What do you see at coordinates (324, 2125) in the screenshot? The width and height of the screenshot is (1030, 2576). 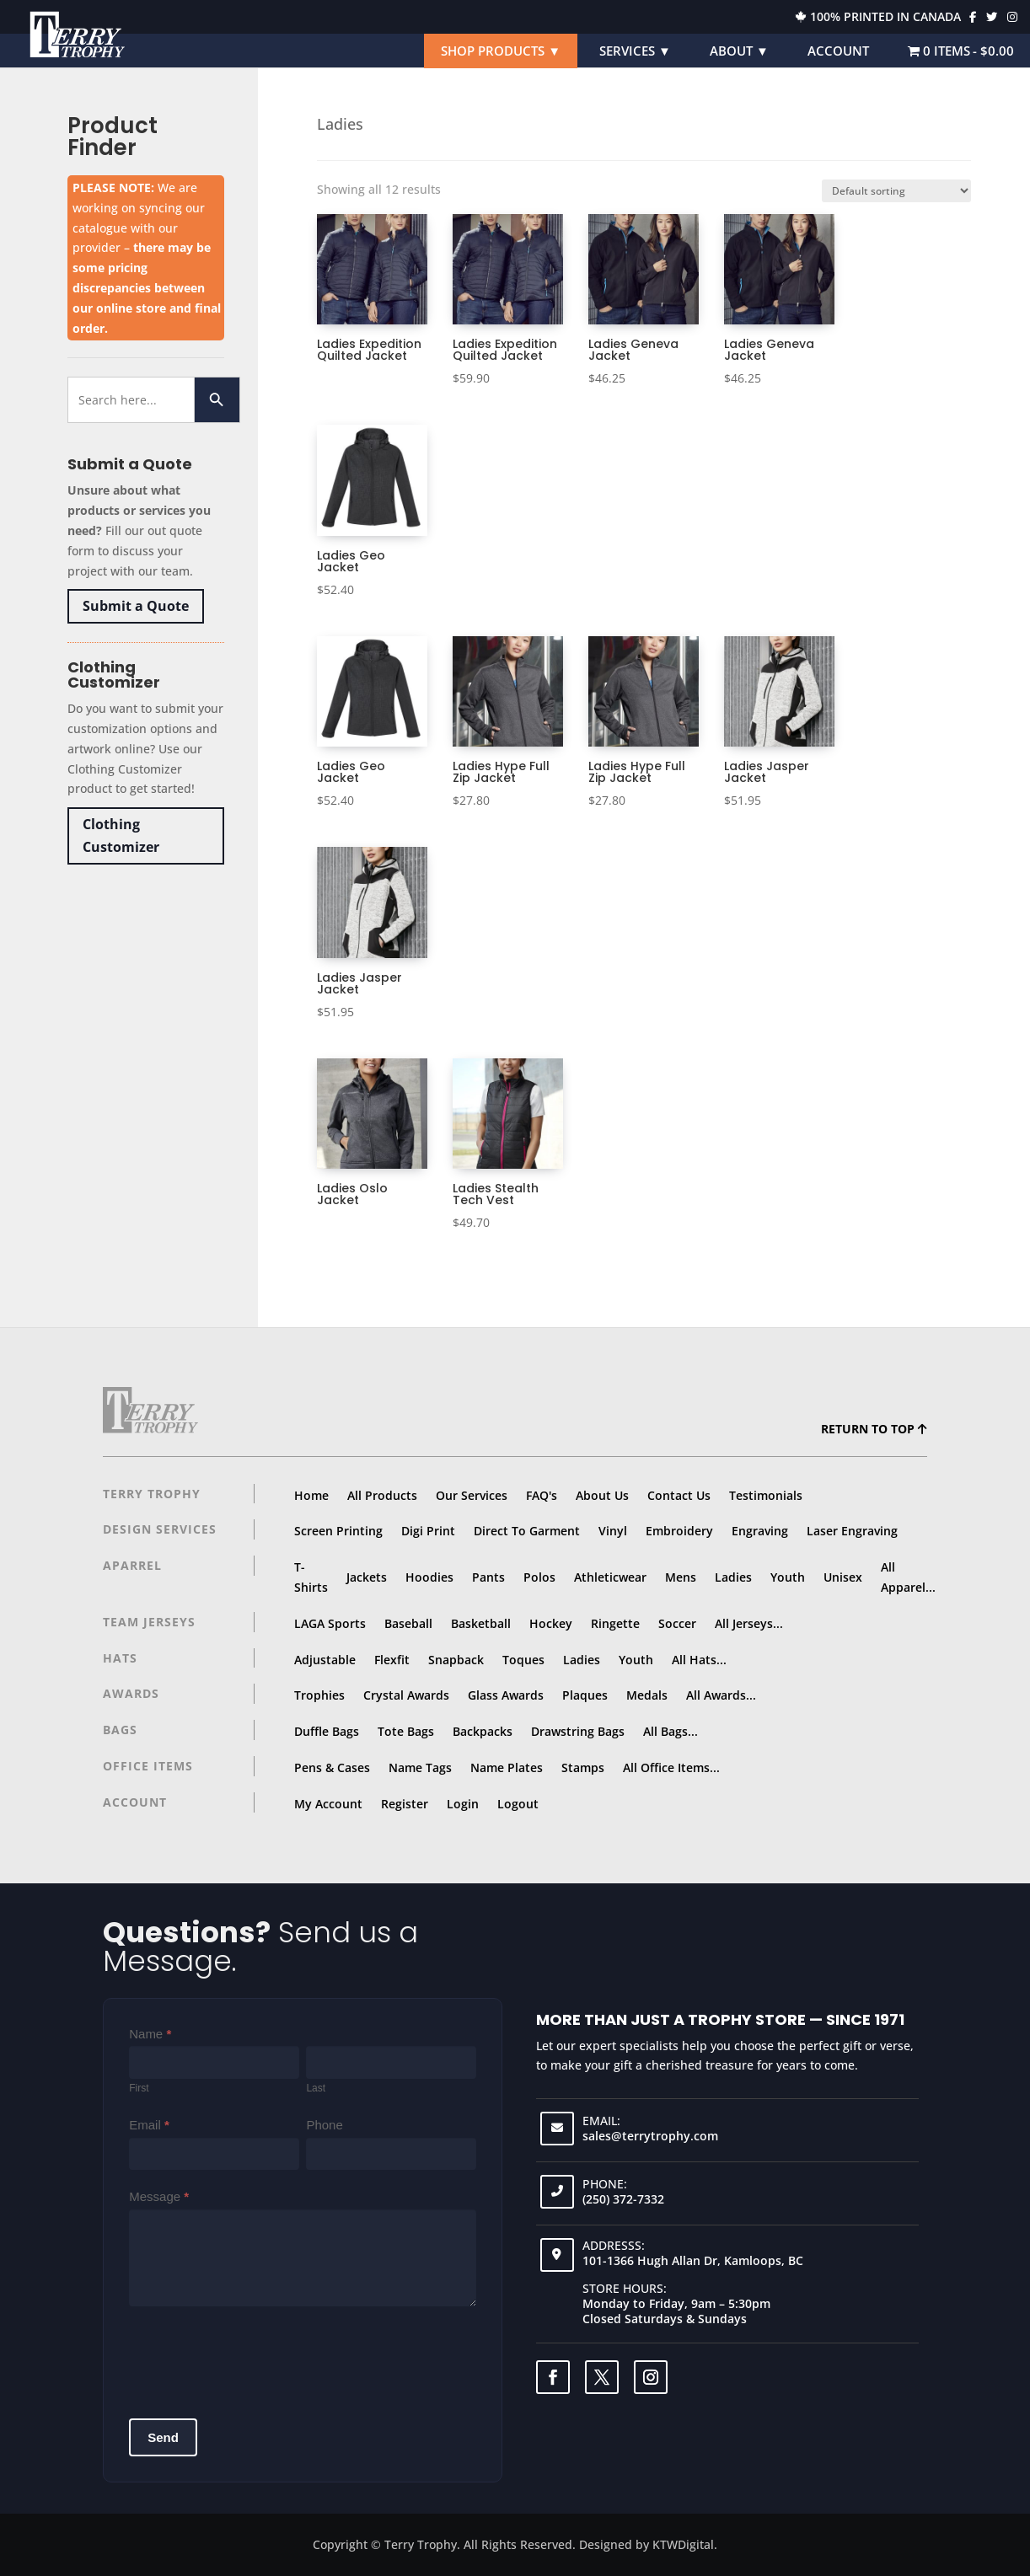 I see `Phone` at bounding box center [324, 2125].